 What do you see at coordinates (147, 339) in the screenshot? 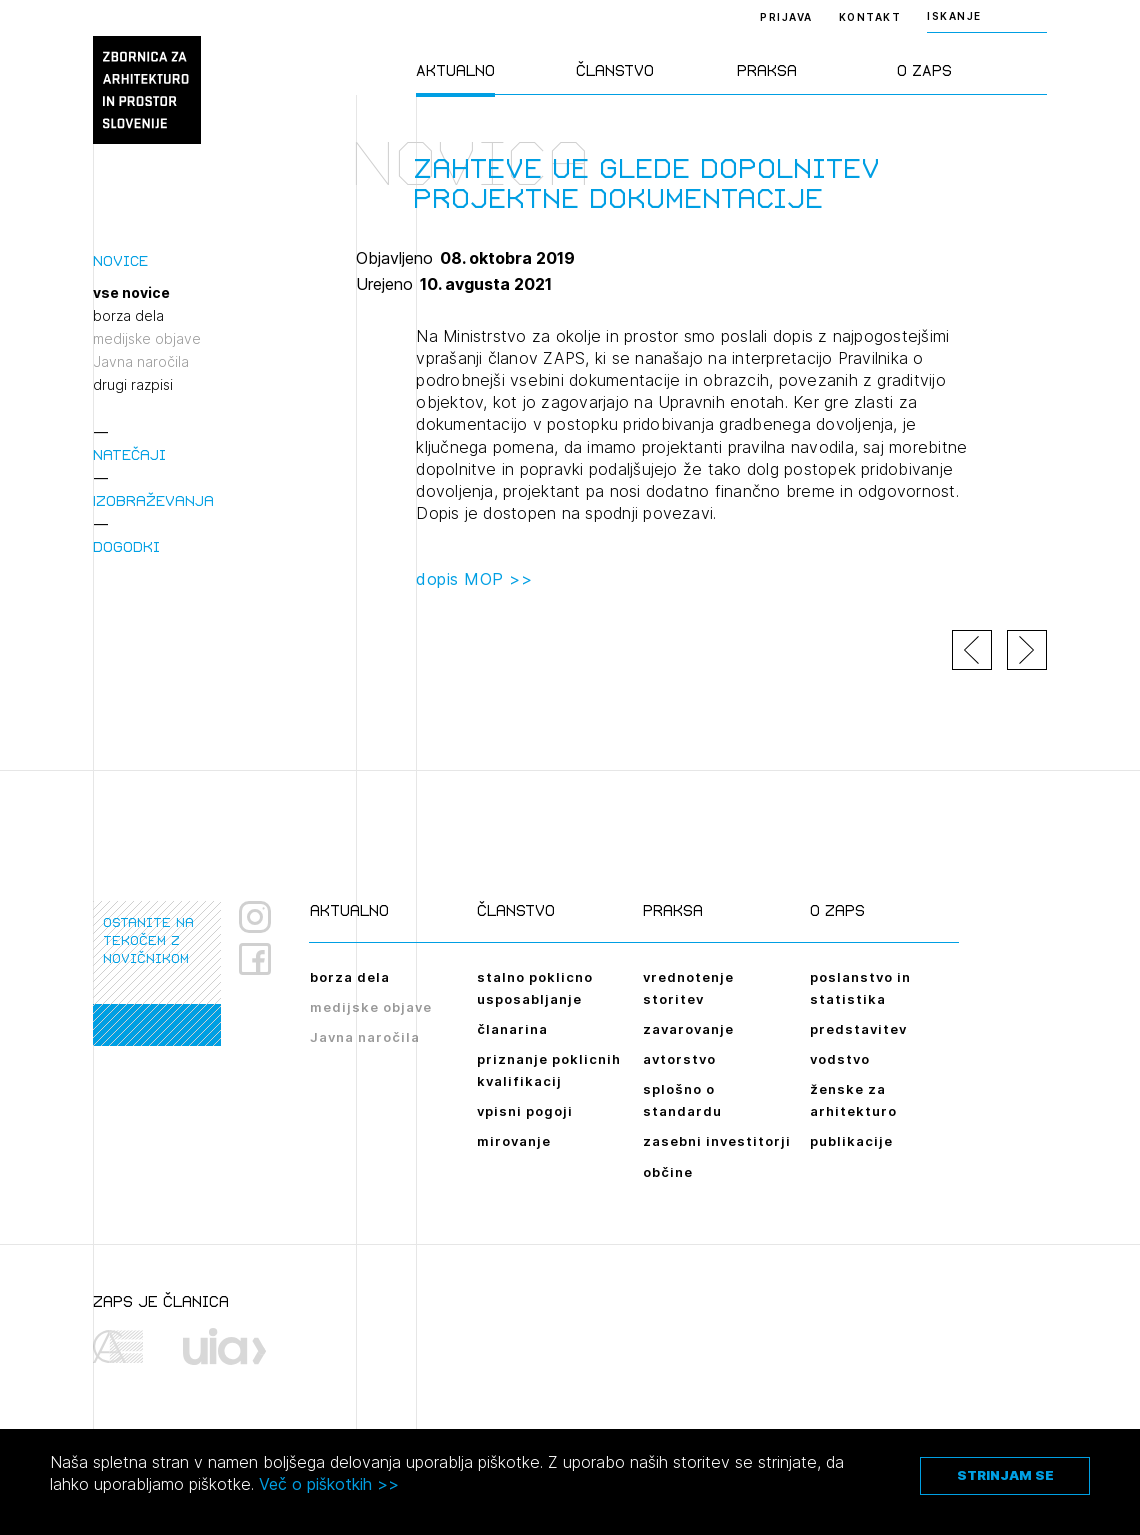
I see `medijske objave` at bounding box center [147, 339].